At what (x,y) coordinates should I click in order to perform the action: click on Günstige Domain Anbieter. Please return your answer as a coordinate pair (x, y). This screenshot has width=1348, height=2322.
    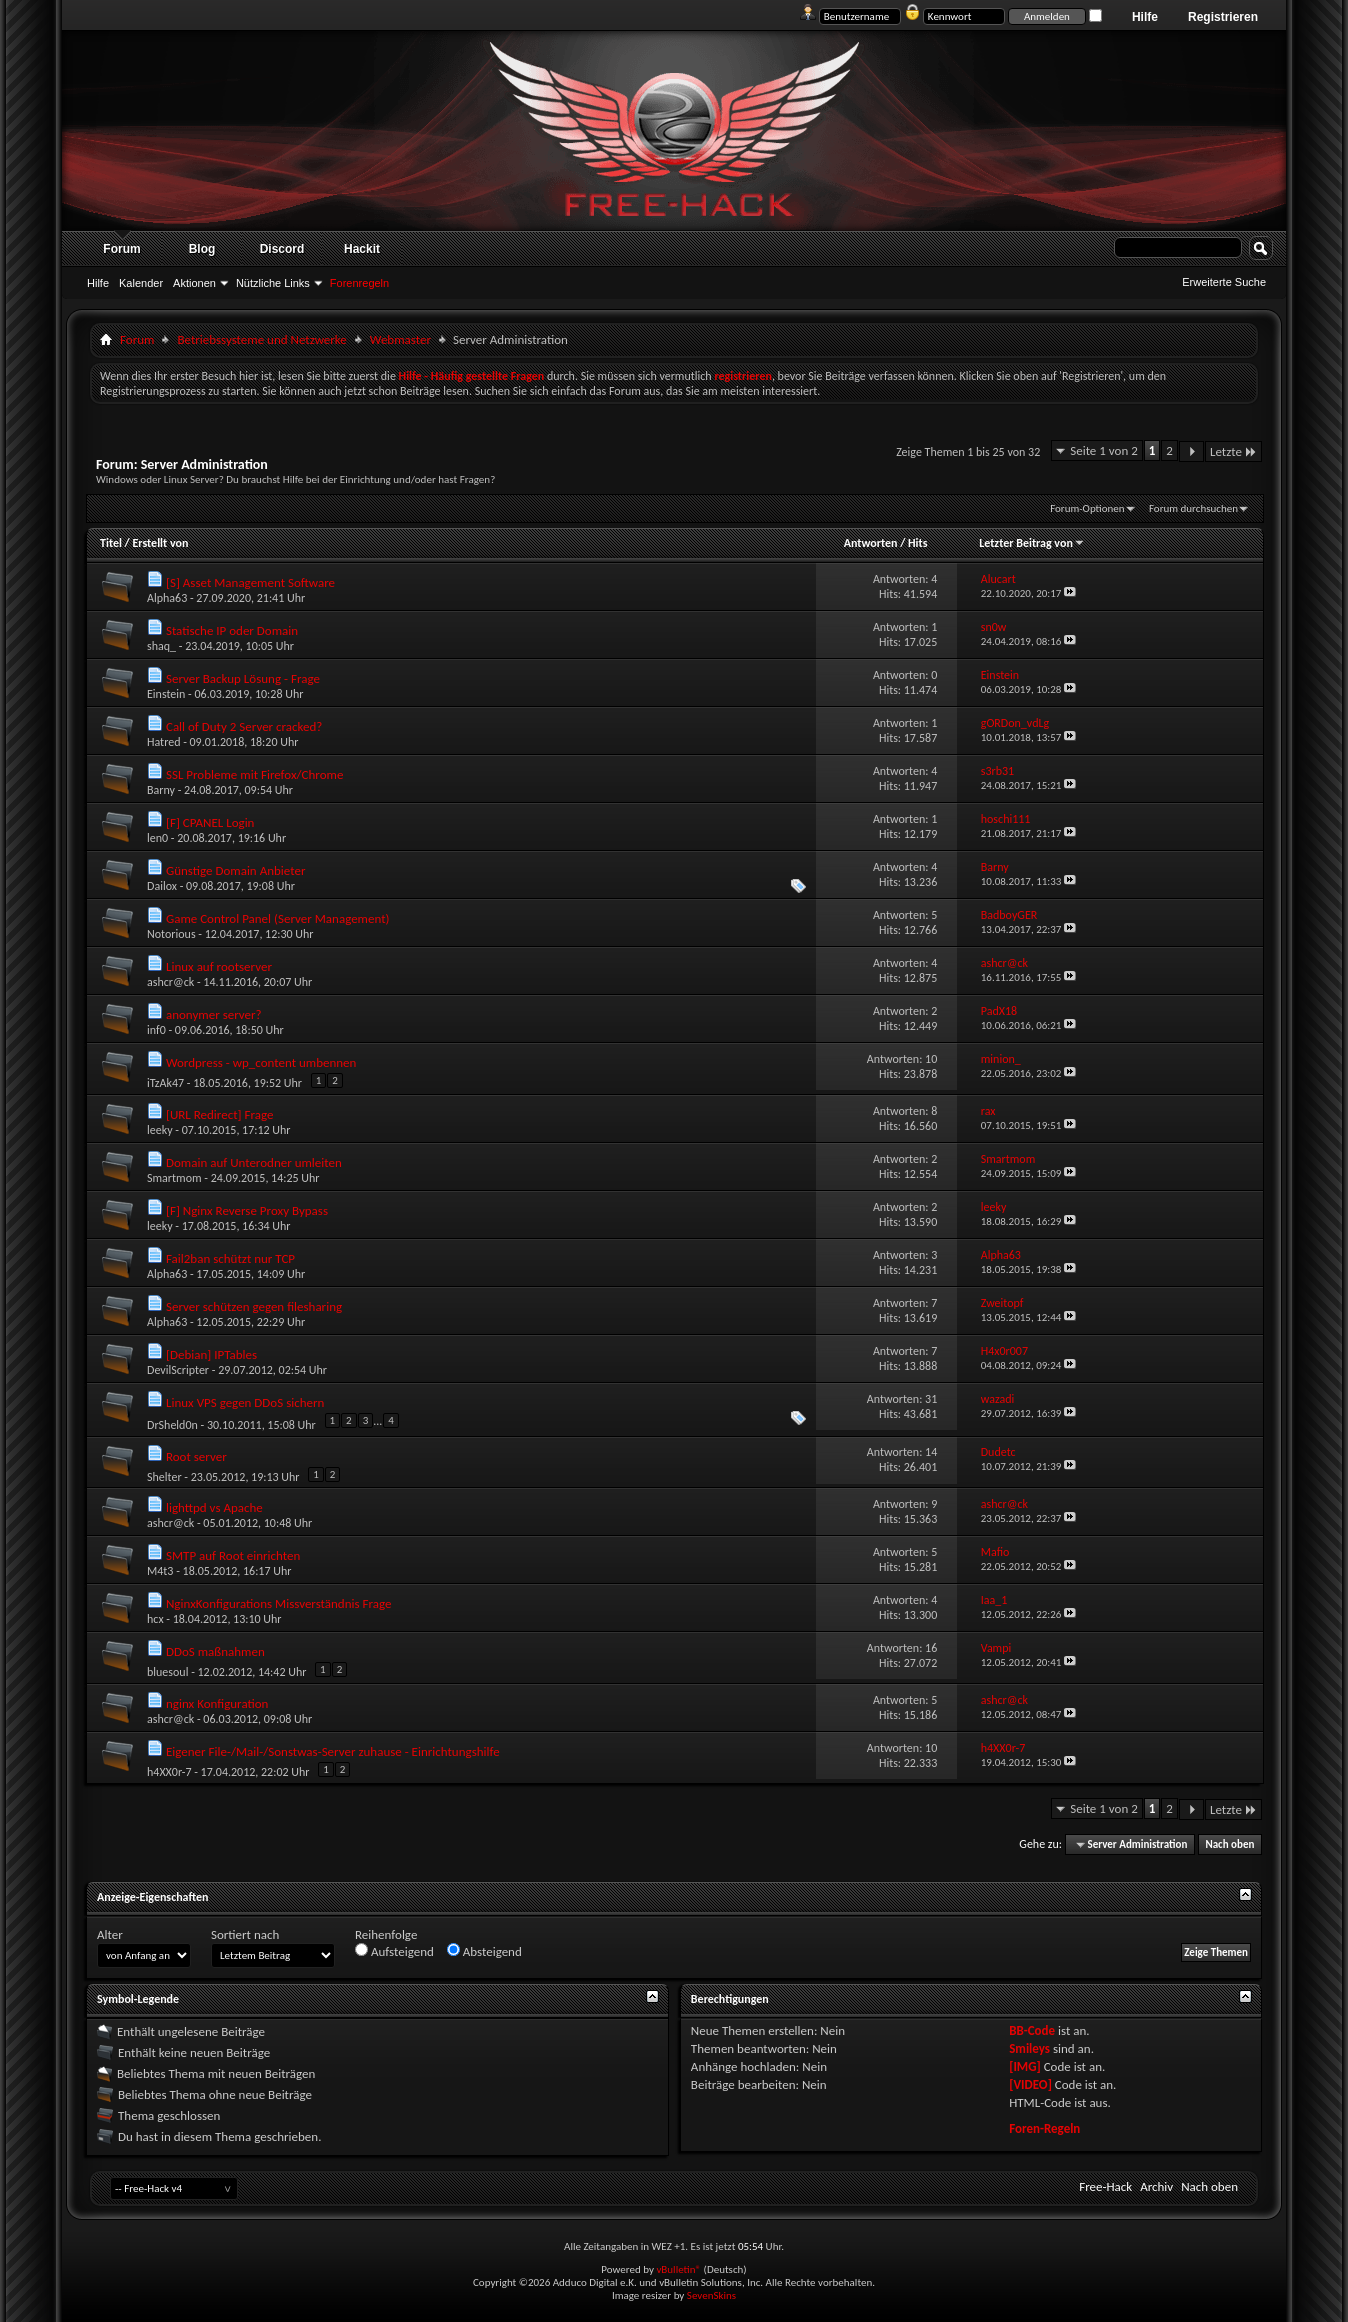
    Looking at the image, I should click on (235, 870).